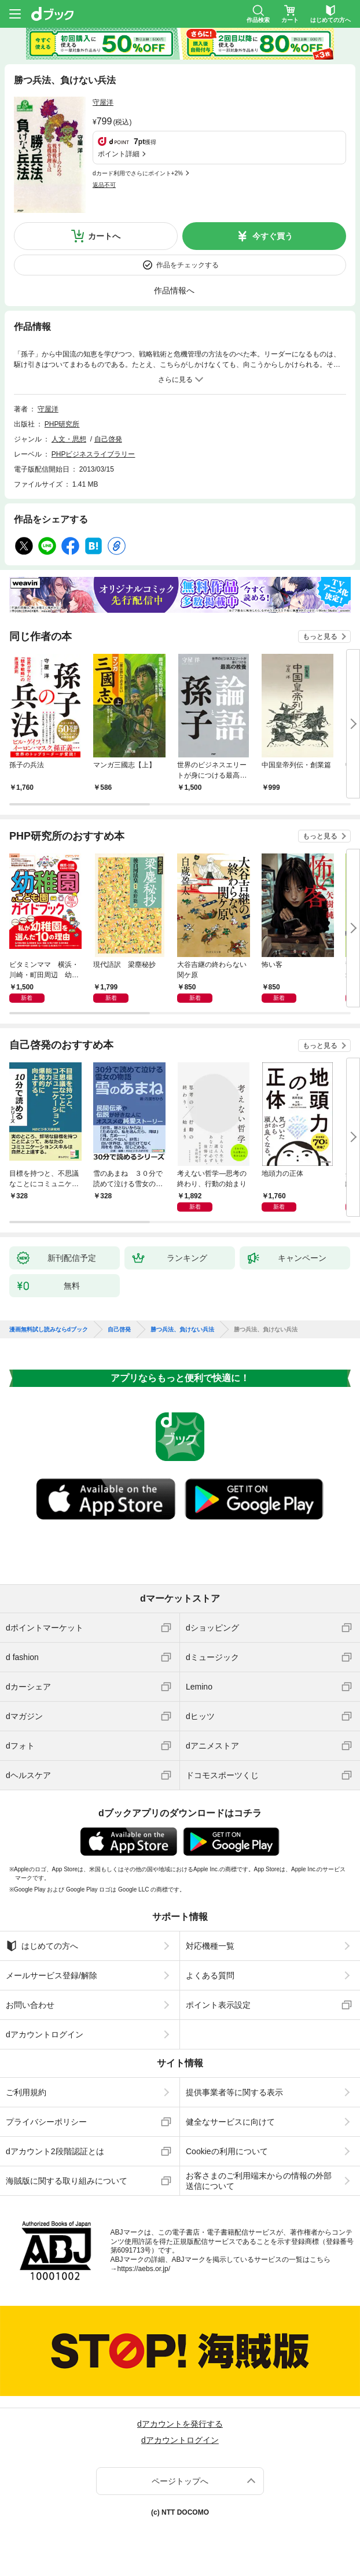 The width and height of the screenshot is (360, 2576). What do you see at coordinates (26, 2092) in the screenshot?
I see `ご利用規約` at bounding box center [26, 2092].